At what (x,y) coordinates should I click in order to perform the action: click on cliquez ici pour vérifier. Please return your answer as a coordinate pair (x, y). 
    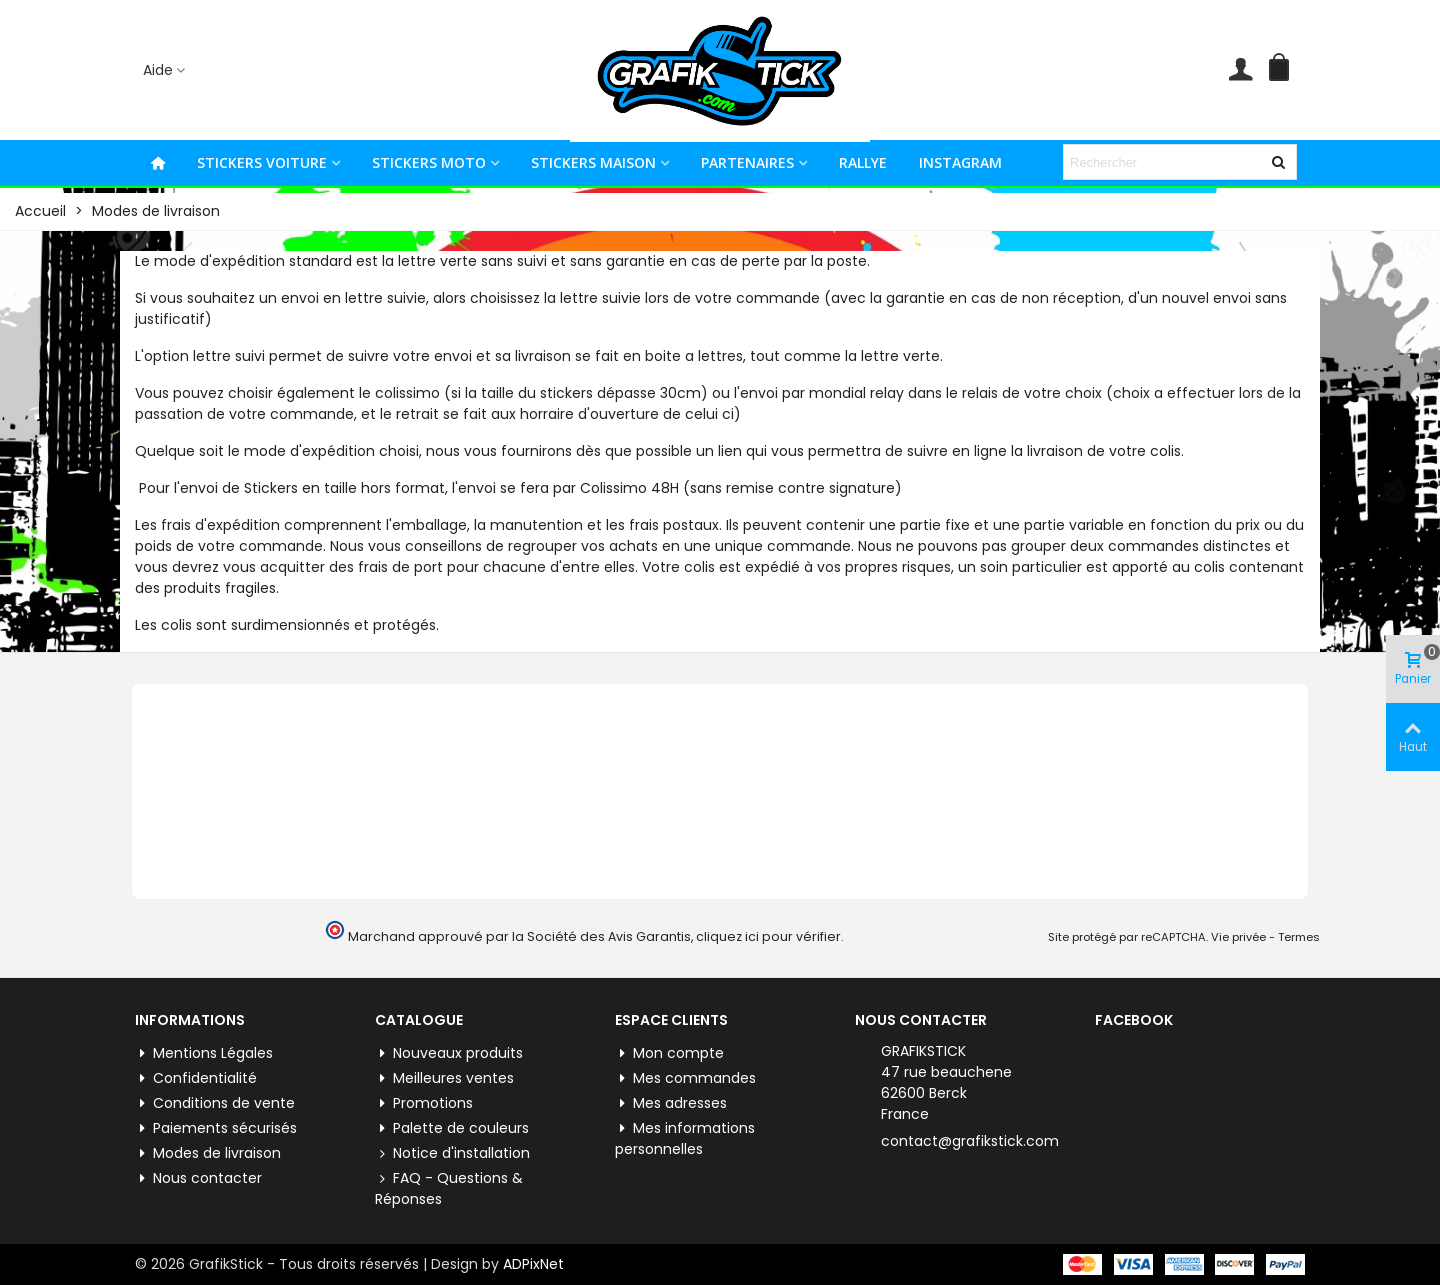
    Looking at the image, I should click on (768, 936).